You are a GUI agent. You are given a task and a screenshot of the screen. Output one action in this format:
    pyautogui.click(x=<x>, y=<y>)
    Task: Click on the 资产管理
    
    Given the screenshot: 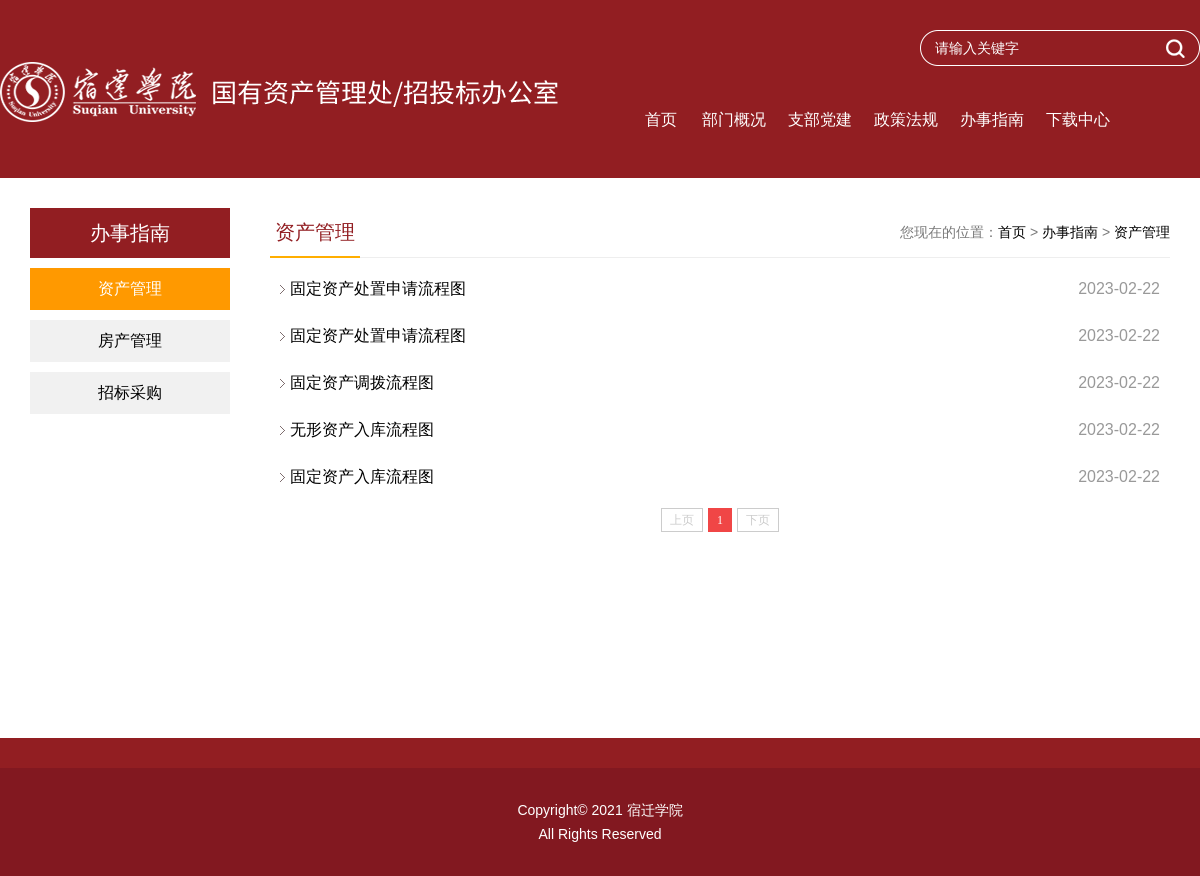 What is the action you would take?
    pyautogui.click(x=130, y=288)
    